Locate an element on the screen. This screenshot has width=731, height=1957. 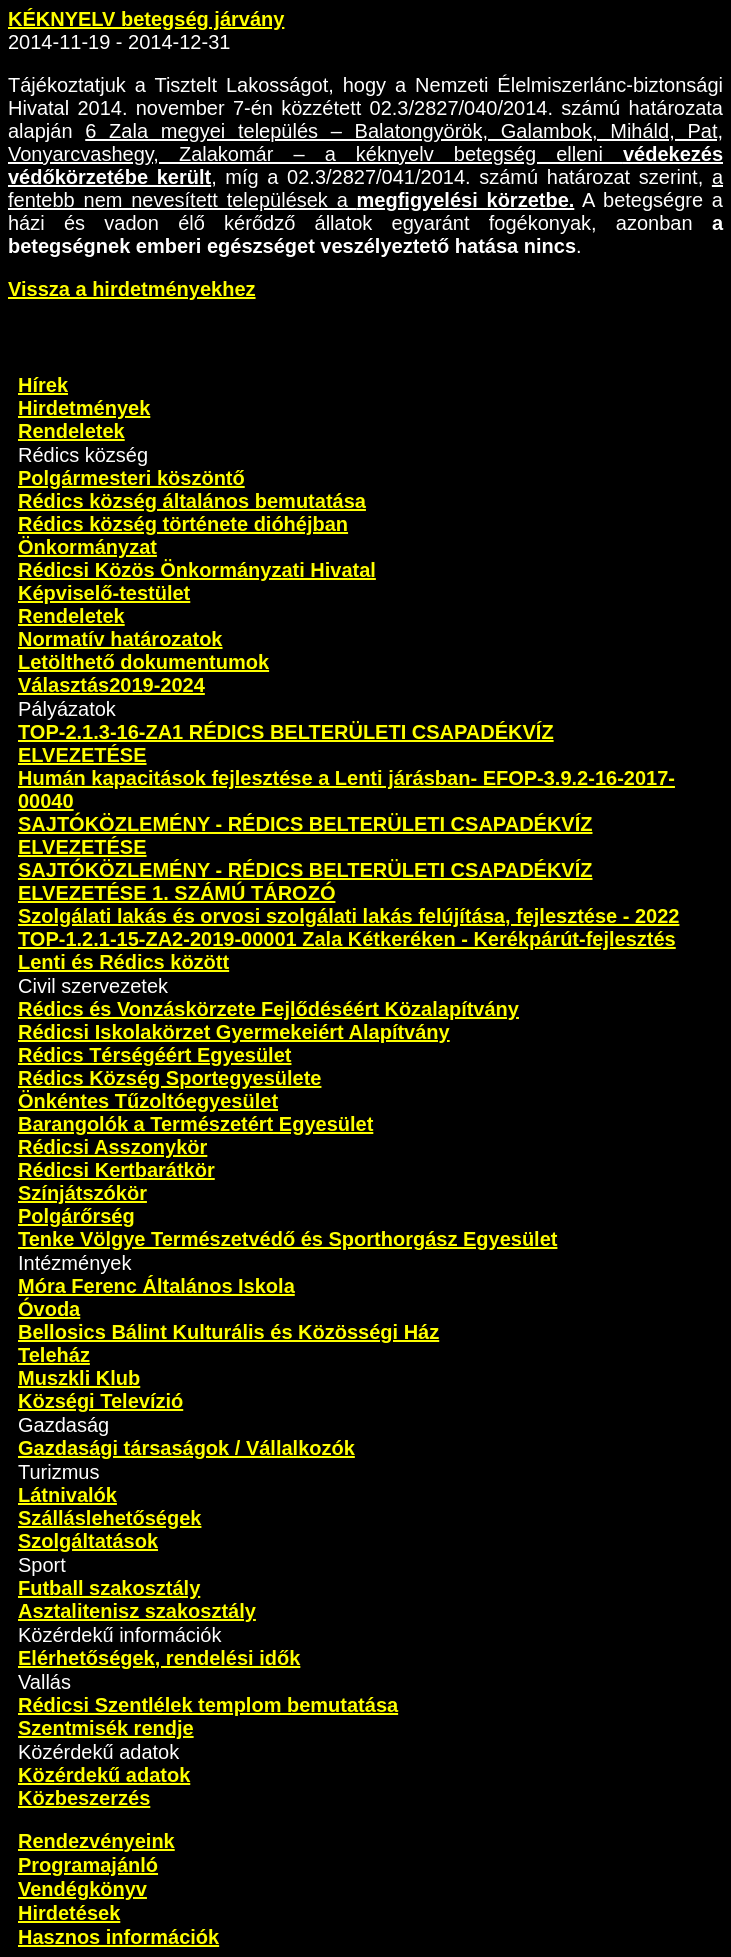
Barangolók a Természetért Egyesület is located at coordinates (195, 1124).